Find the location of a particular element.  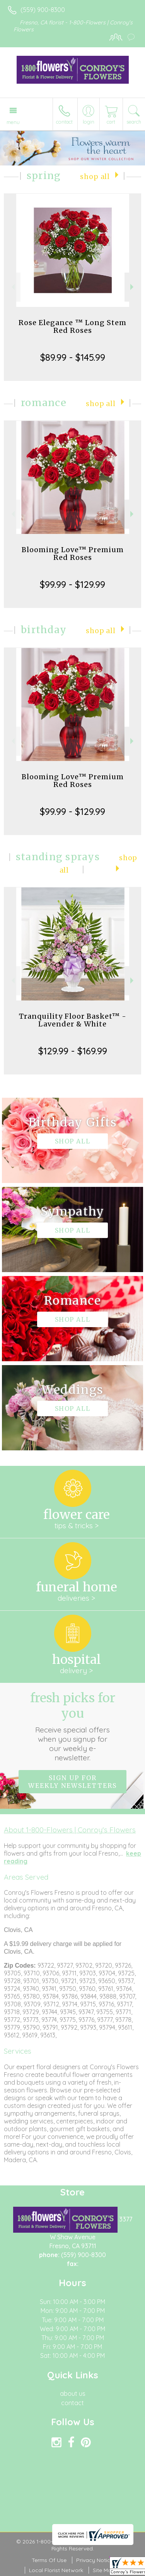

Sign up for weekly newsletters is located at coordinates (72, 1781).